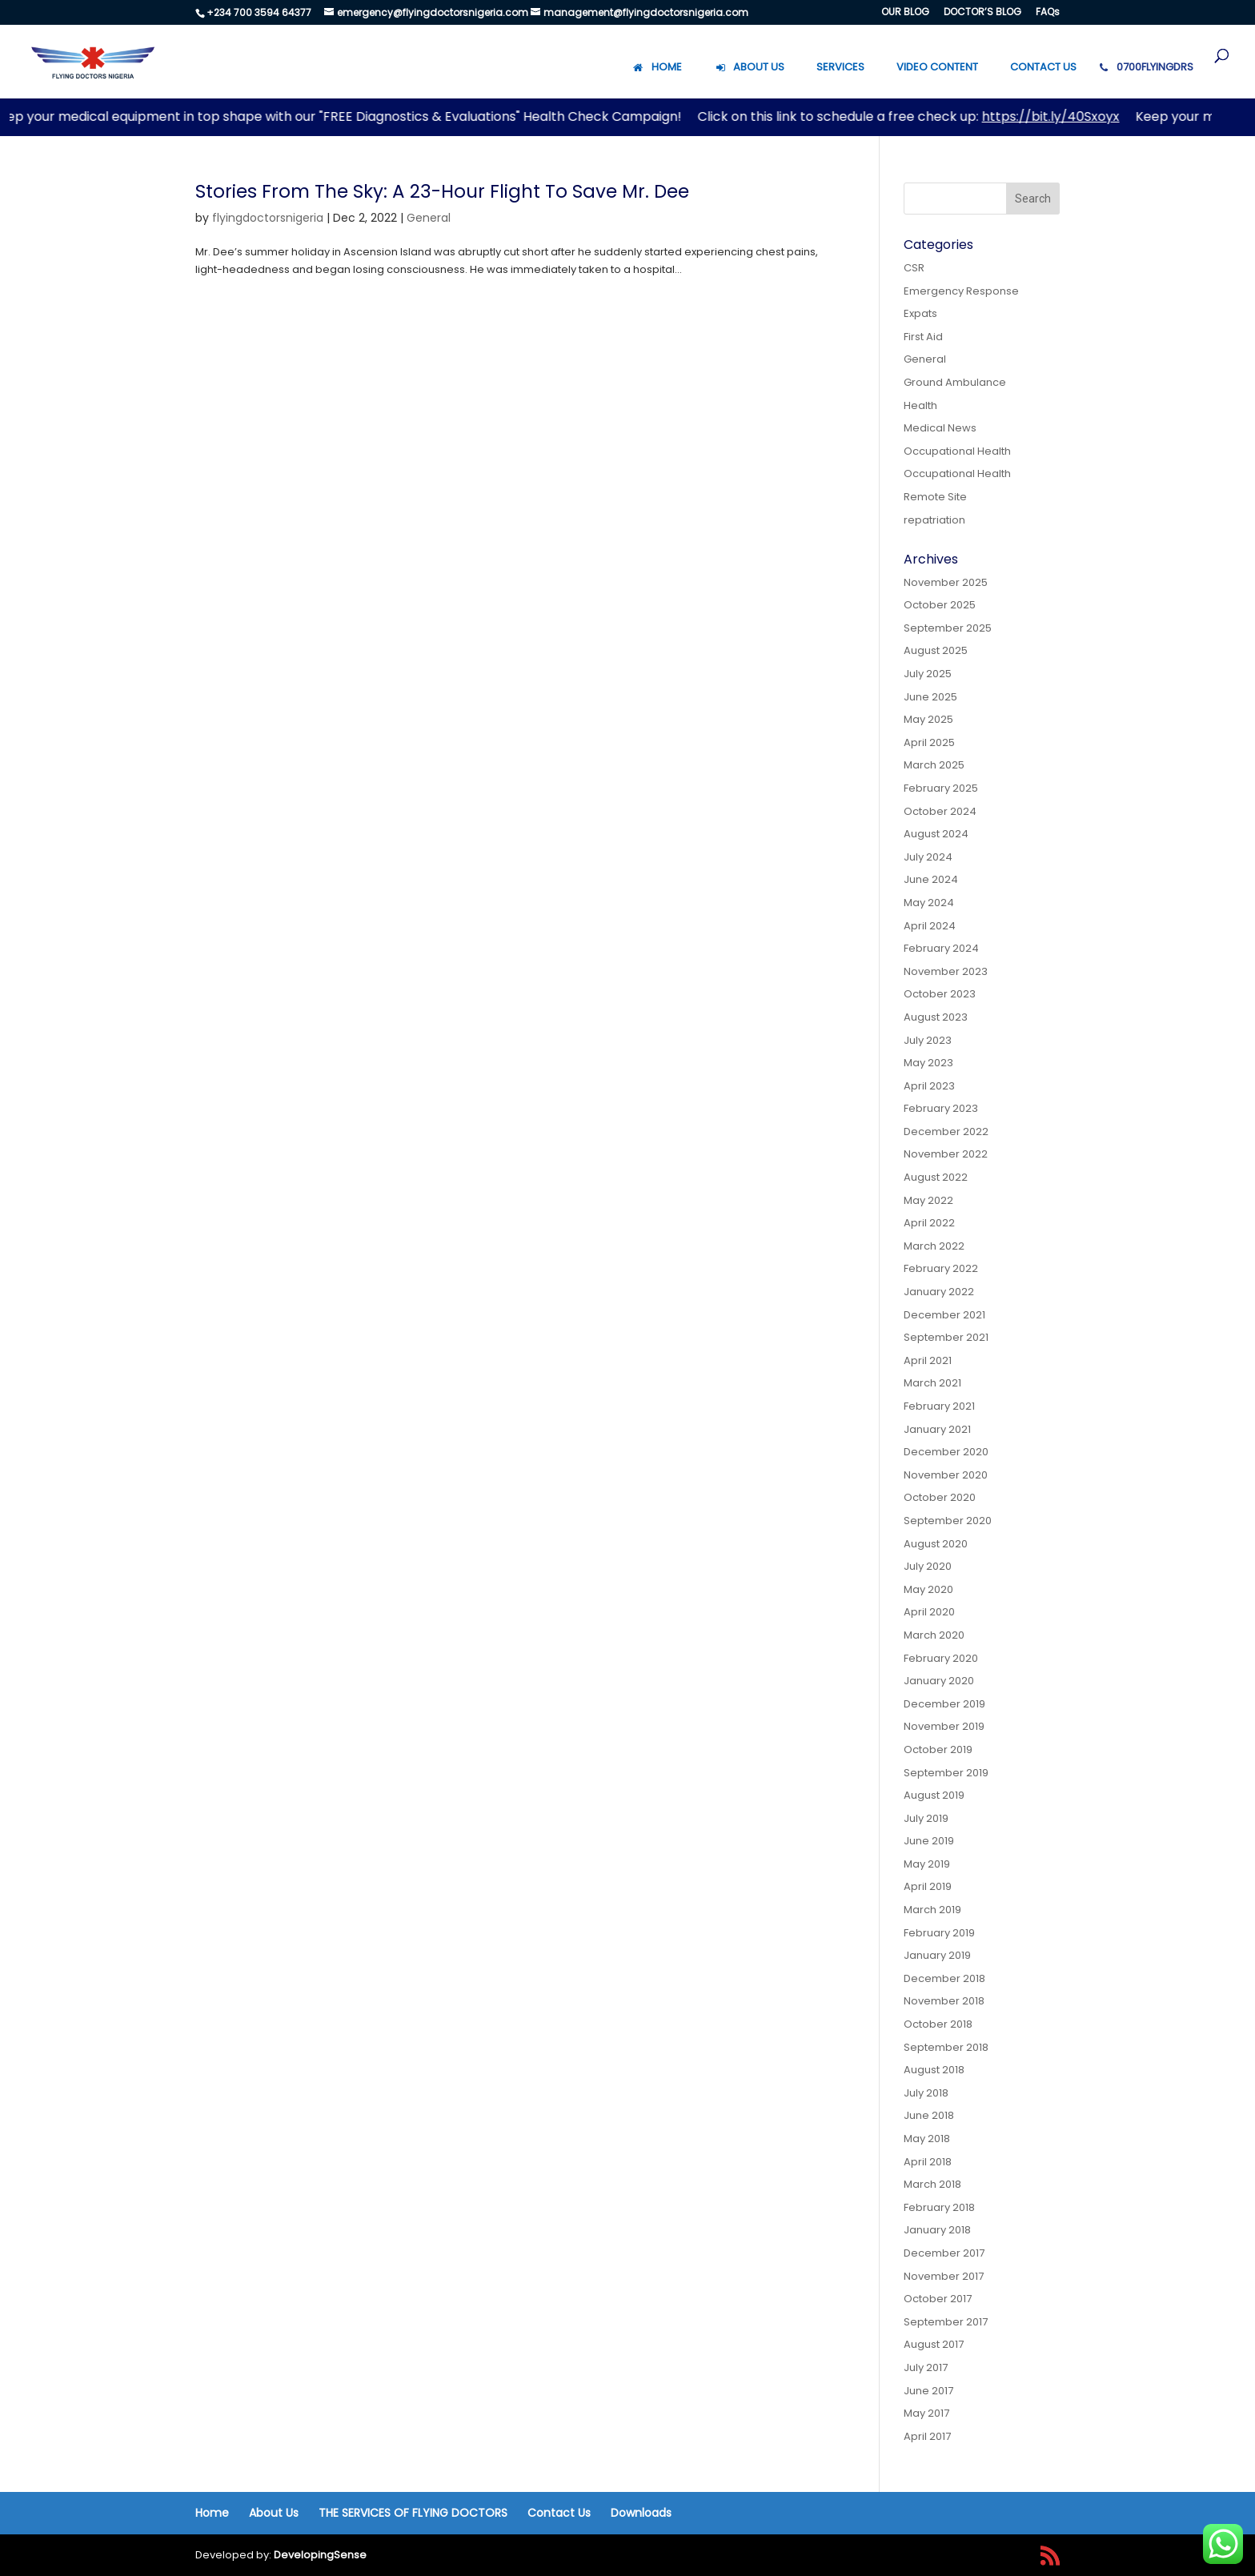 The image size is (1255, 2576). Describe the element at coordinates (932, 1382) in the screenshot. I see `March 2021` at that location.